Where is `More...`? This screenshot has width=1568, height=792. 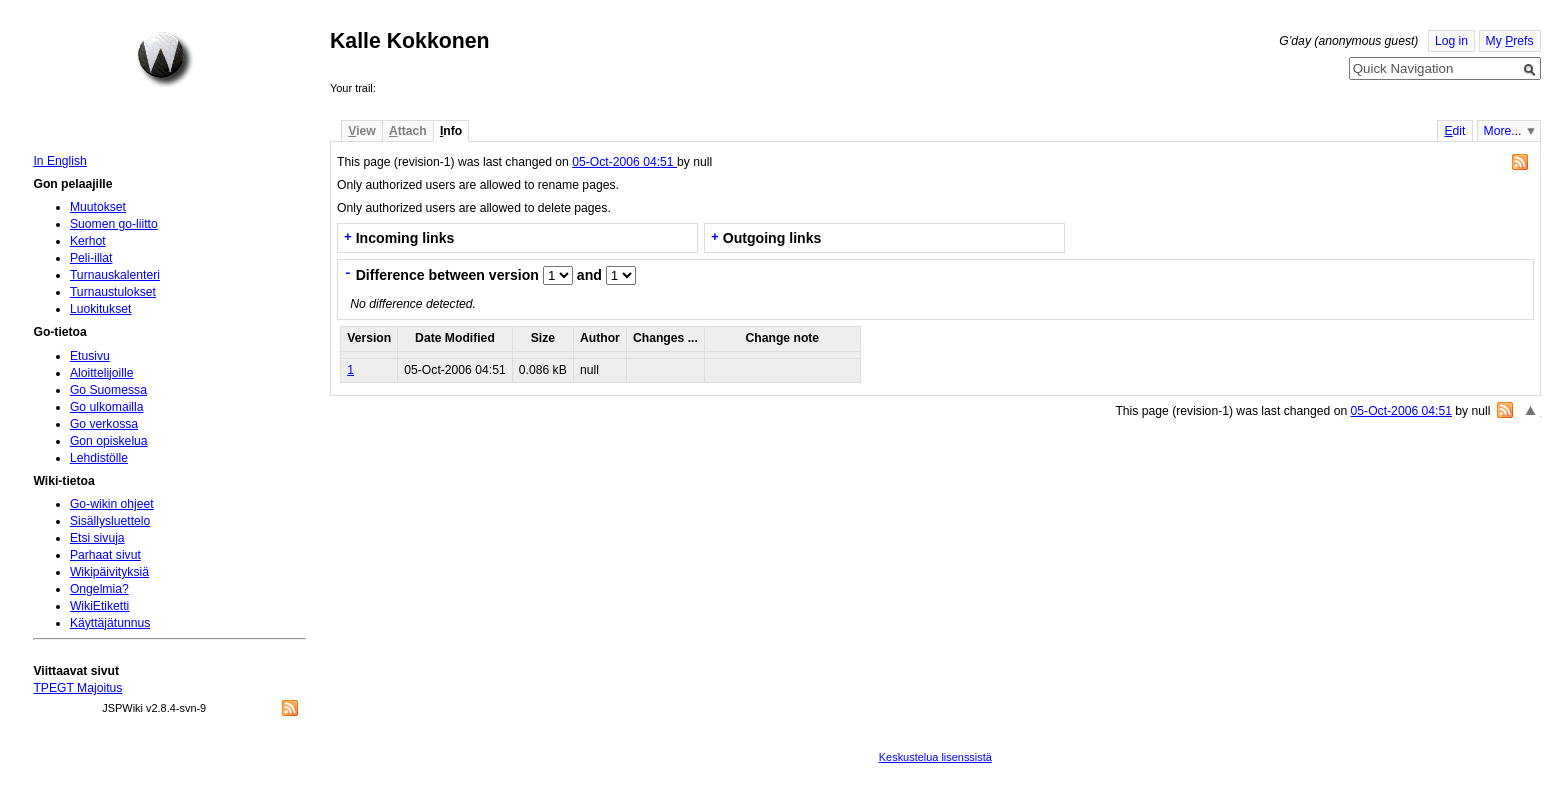 More... is located at coordinates (1503, 131).